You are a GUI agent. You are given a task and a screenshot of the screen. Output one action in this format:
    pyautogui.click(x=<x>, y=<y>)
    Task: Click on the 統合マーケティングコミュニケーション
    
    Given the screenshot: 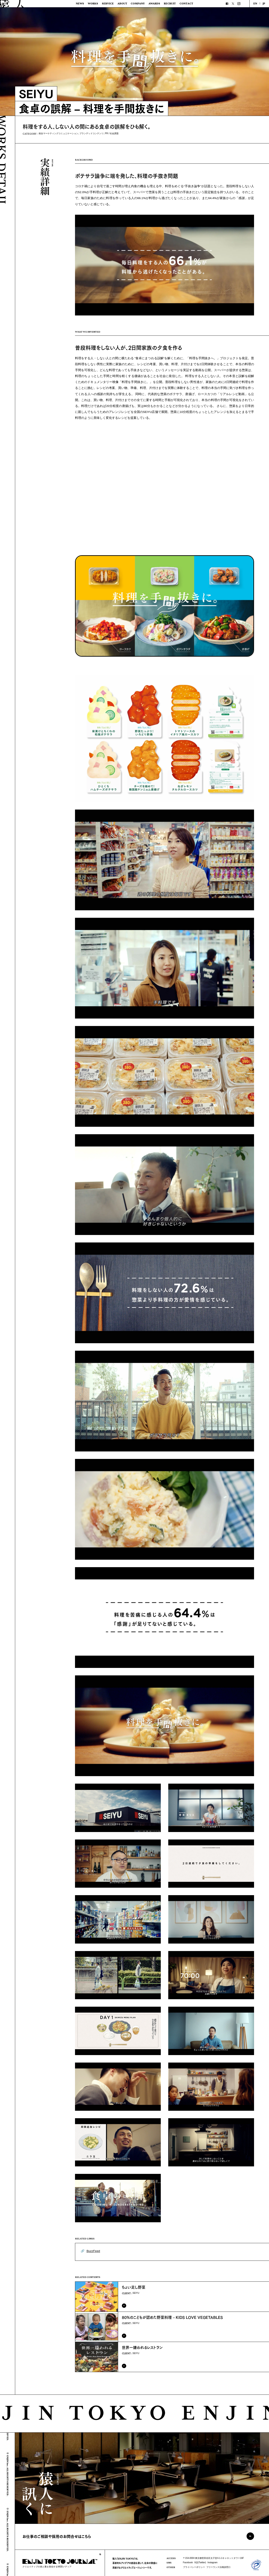 What is the action you would take?
    pyautogui.click(x=58, y=133)
    